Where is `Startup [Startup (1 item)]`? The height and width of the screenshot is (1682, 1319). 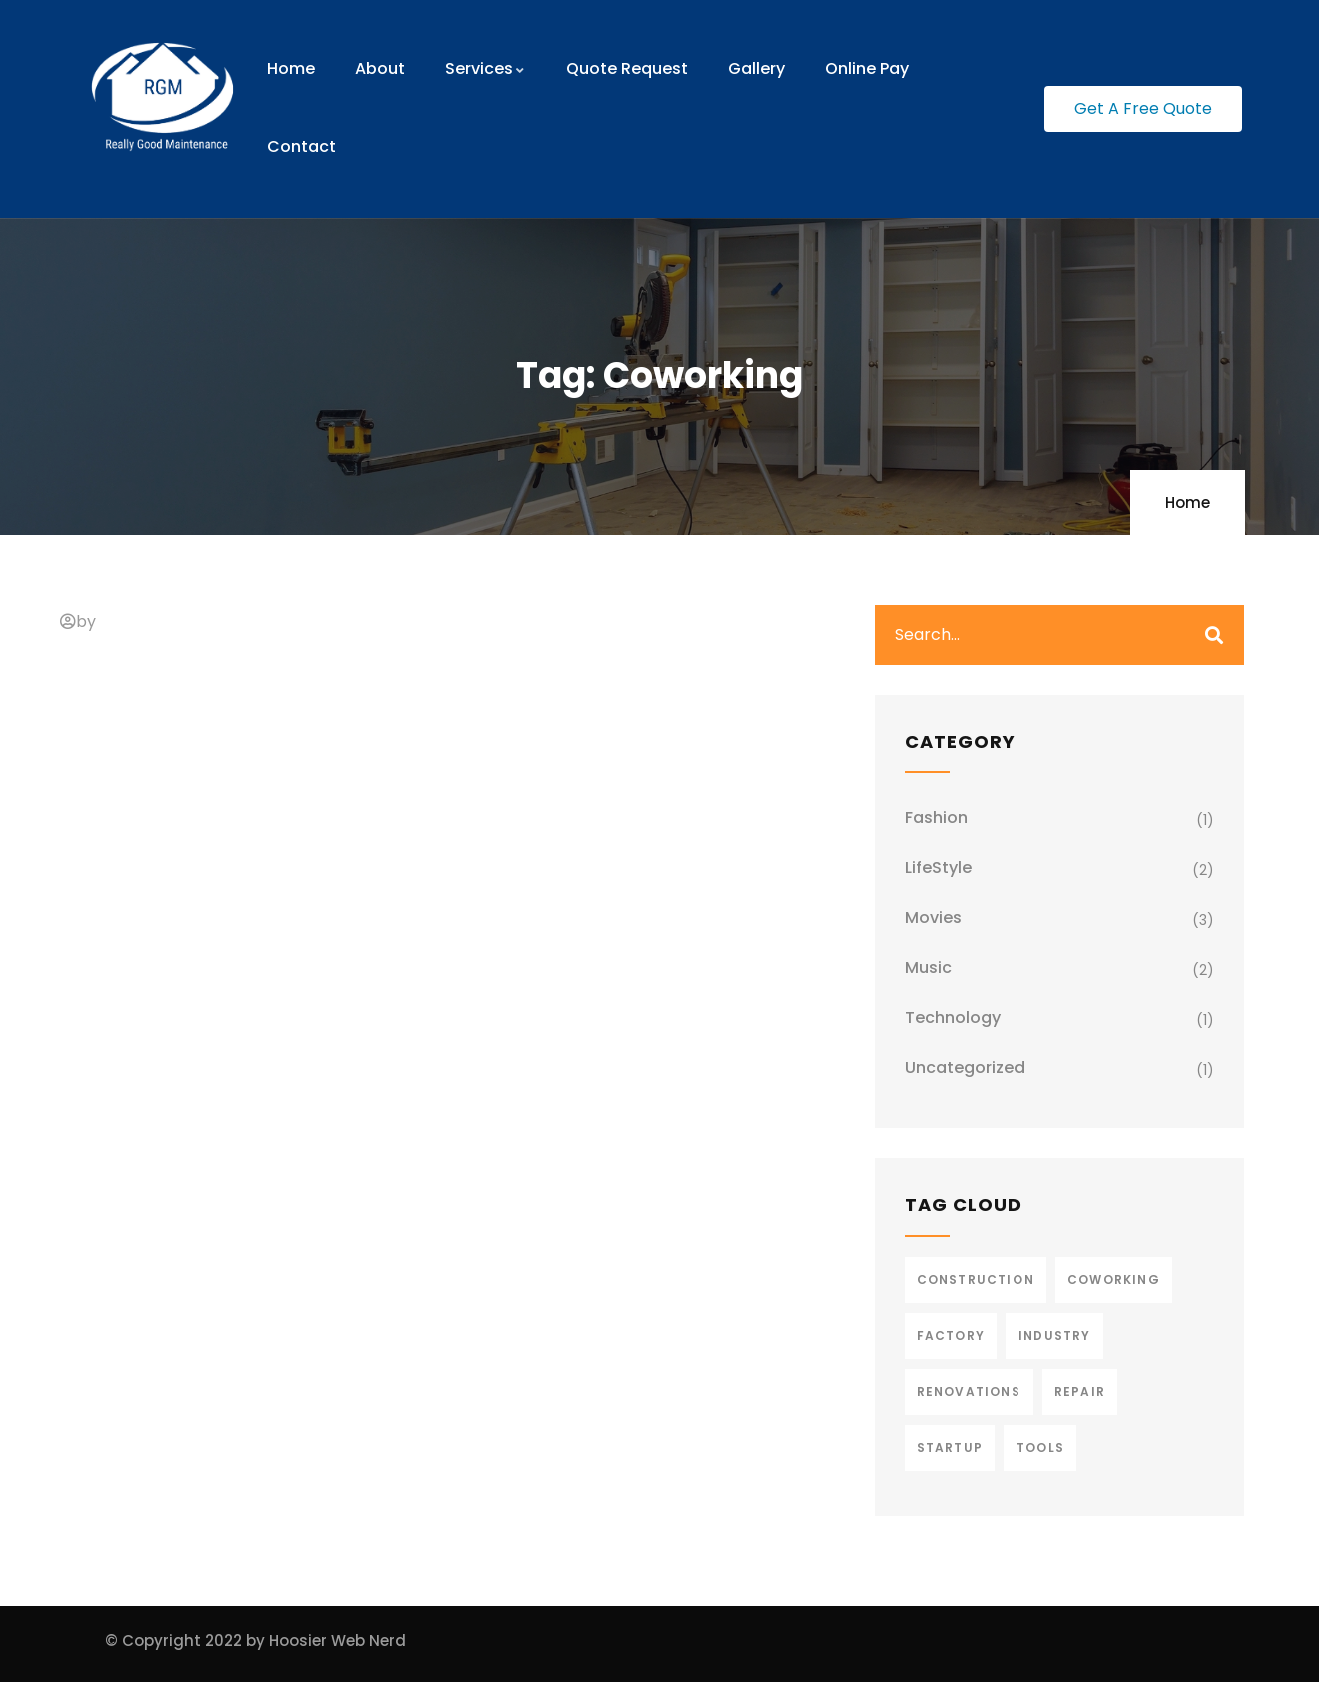
Startup [Startup (1 item)] is located at coordinates (950, 1447).